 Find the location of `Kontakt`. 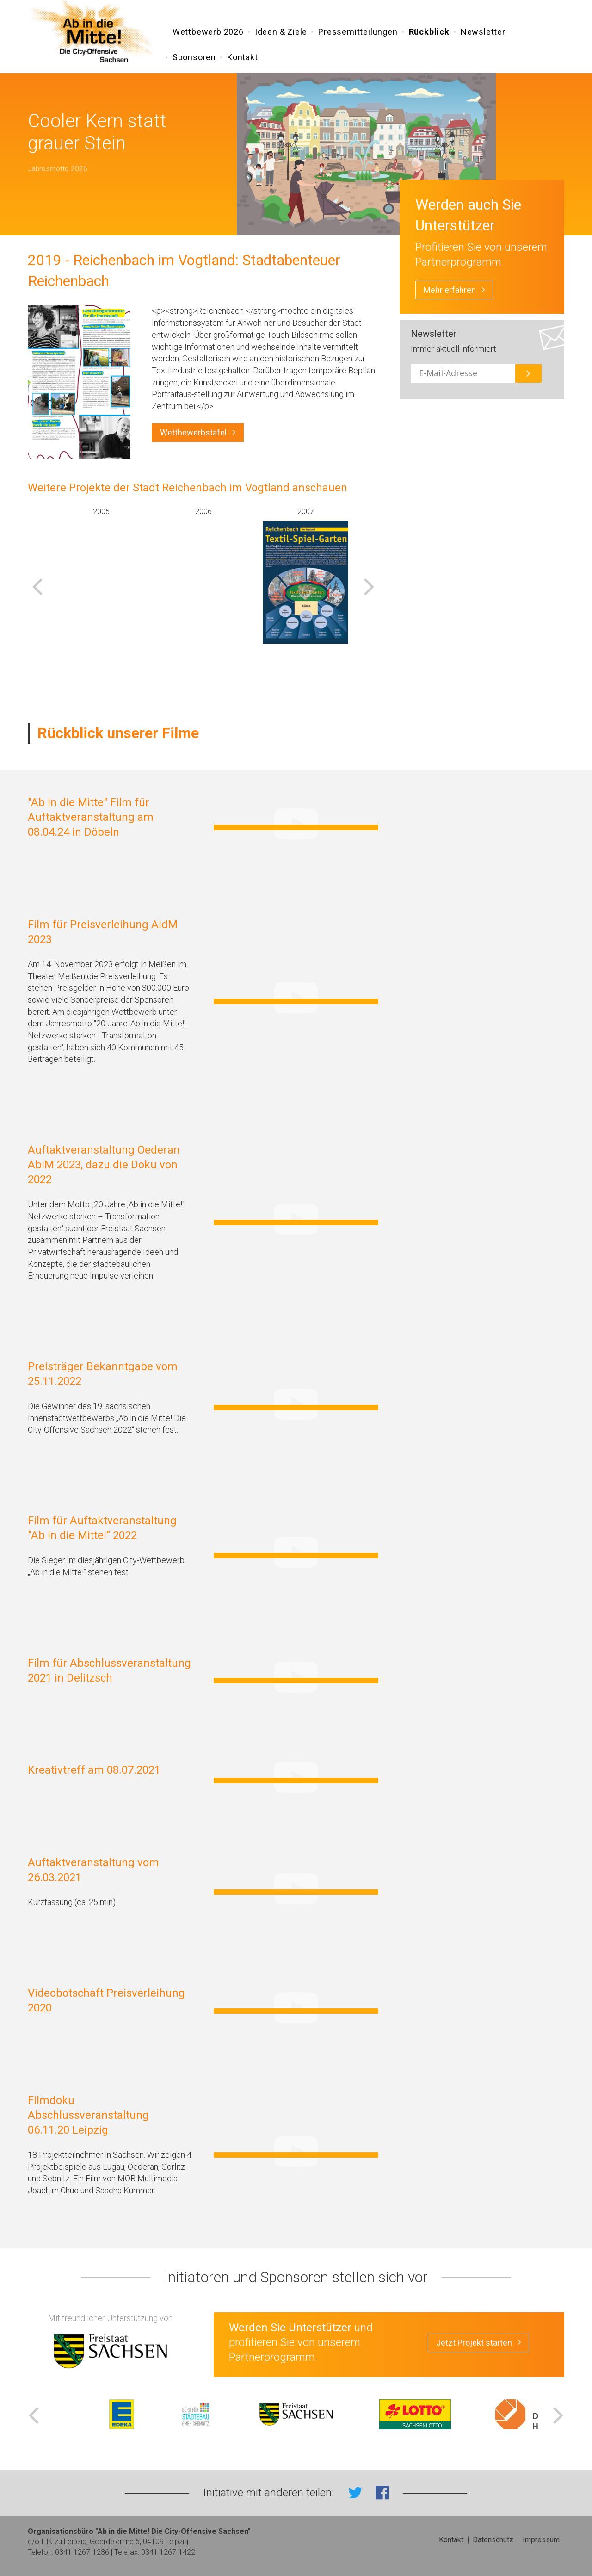

Kontakt is located at coordinates (242, 59).